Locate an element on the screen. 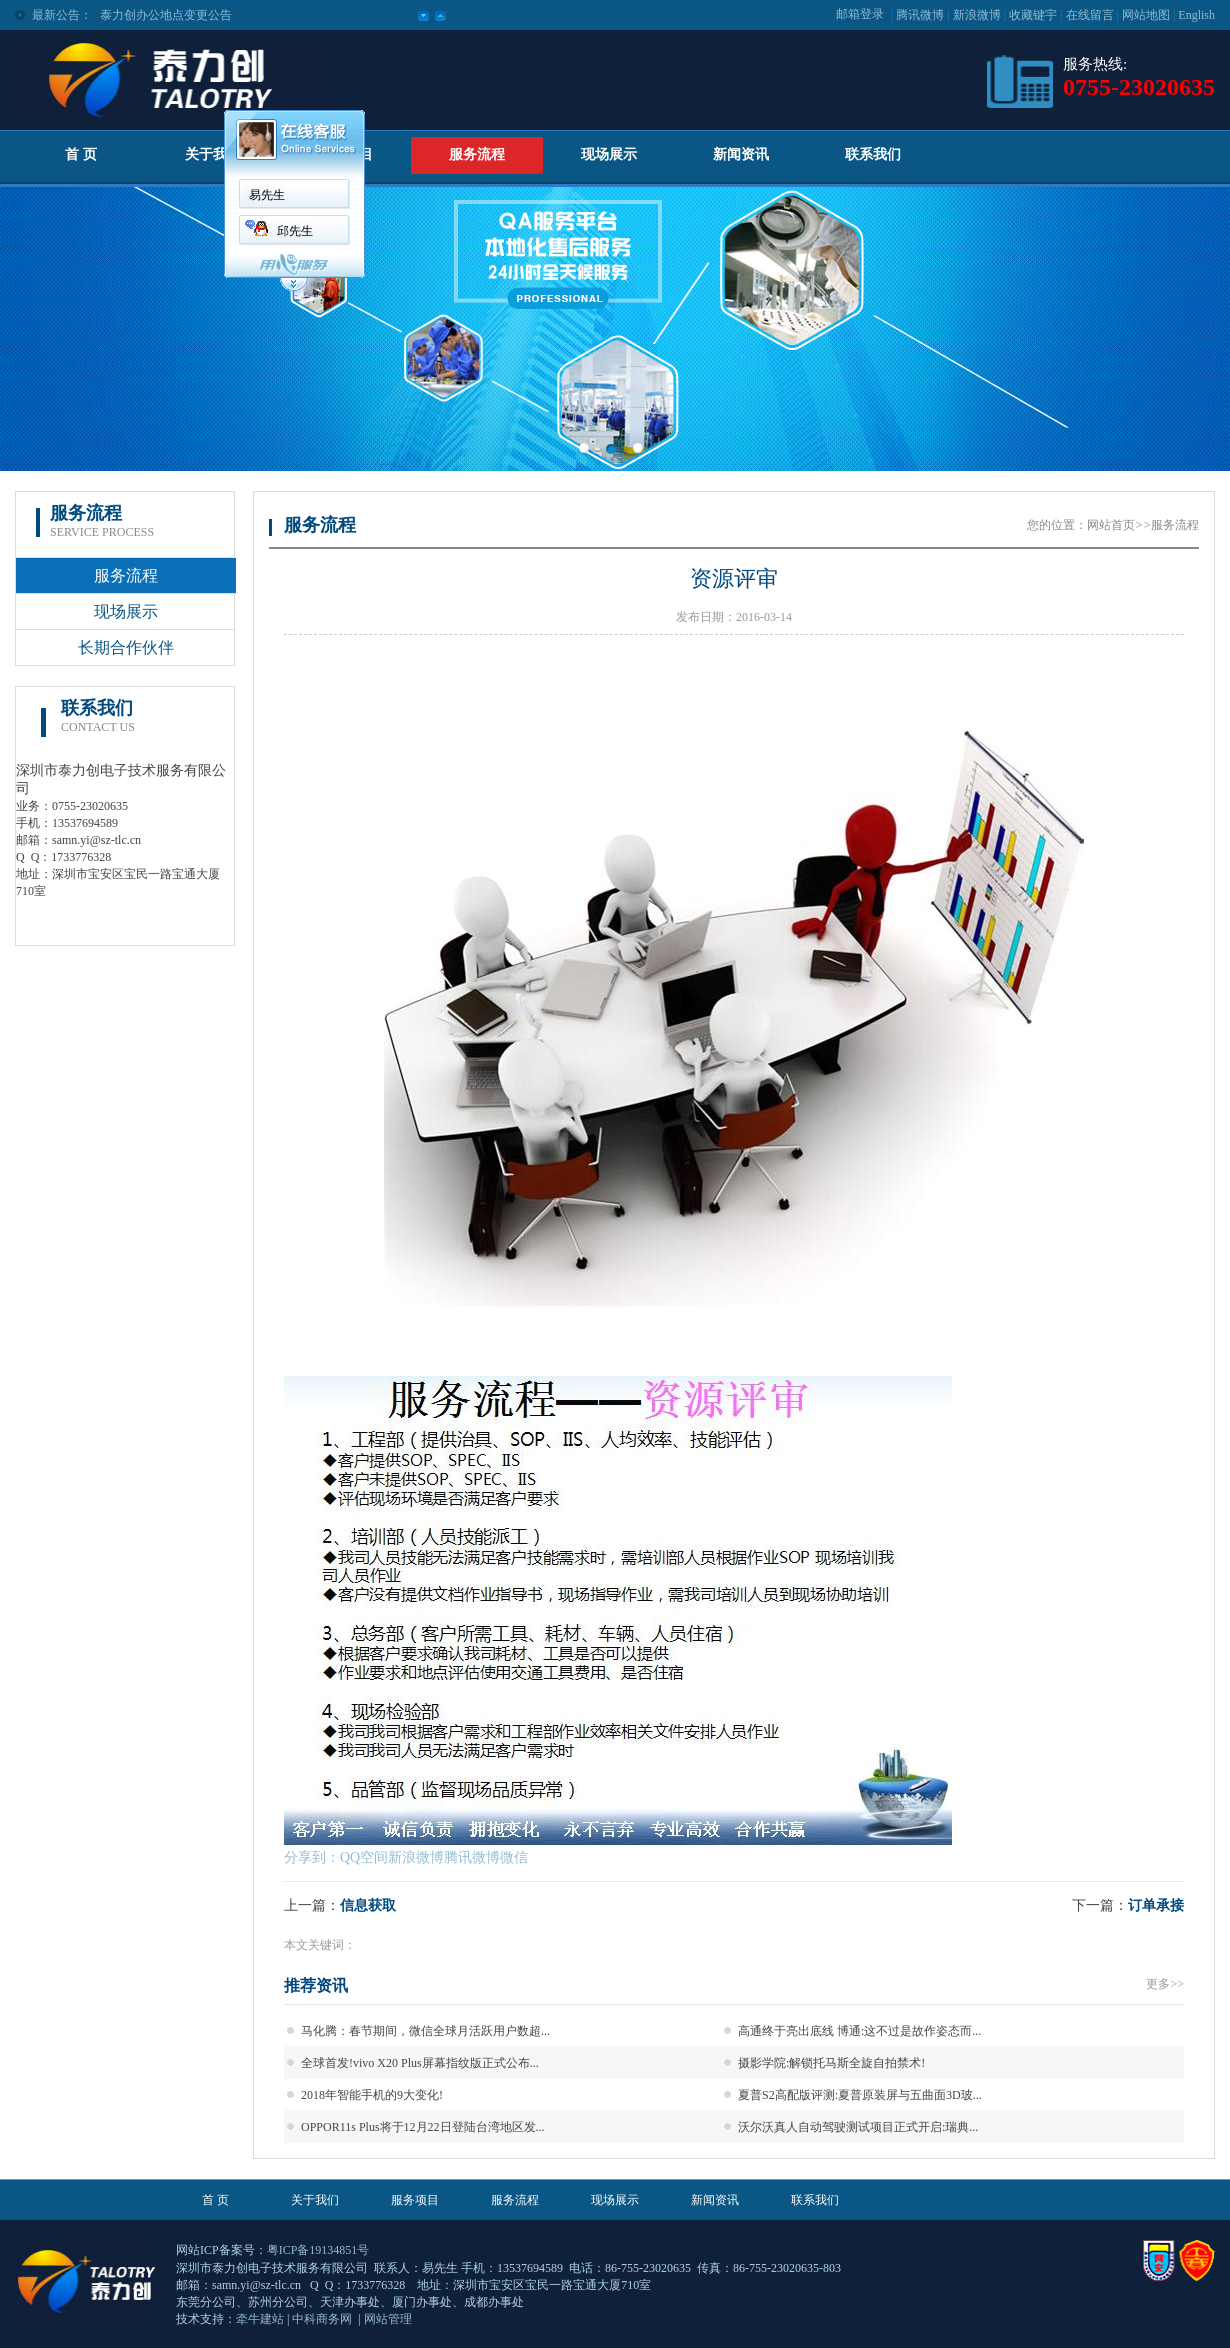 This screenshot has height=2348, width=1230. 粤ICP备19134851号 is located at coordinates (318, 2250).